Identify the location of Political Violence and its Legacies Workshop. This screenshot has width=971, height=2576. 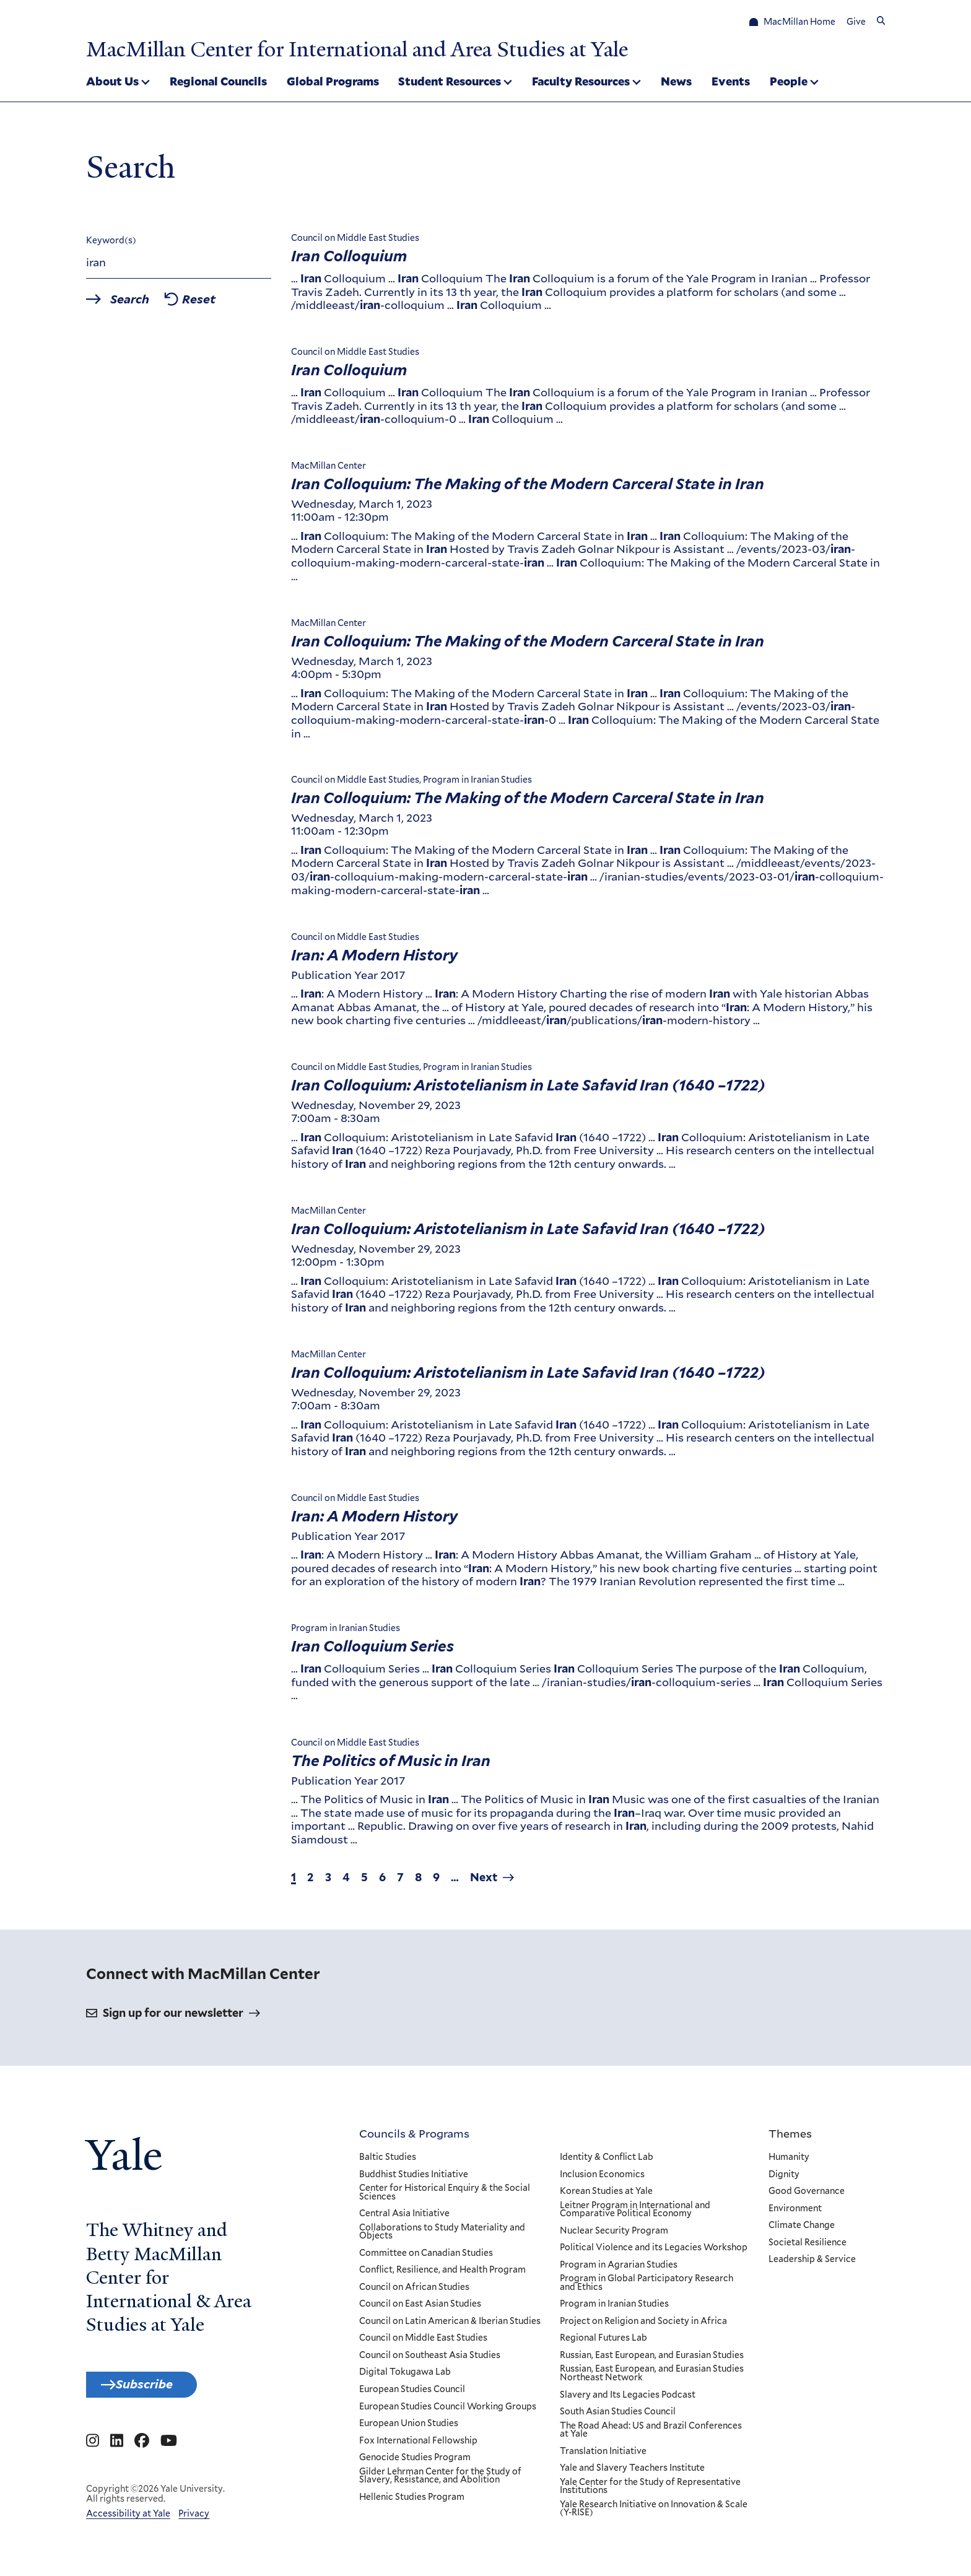
(653, 2252).